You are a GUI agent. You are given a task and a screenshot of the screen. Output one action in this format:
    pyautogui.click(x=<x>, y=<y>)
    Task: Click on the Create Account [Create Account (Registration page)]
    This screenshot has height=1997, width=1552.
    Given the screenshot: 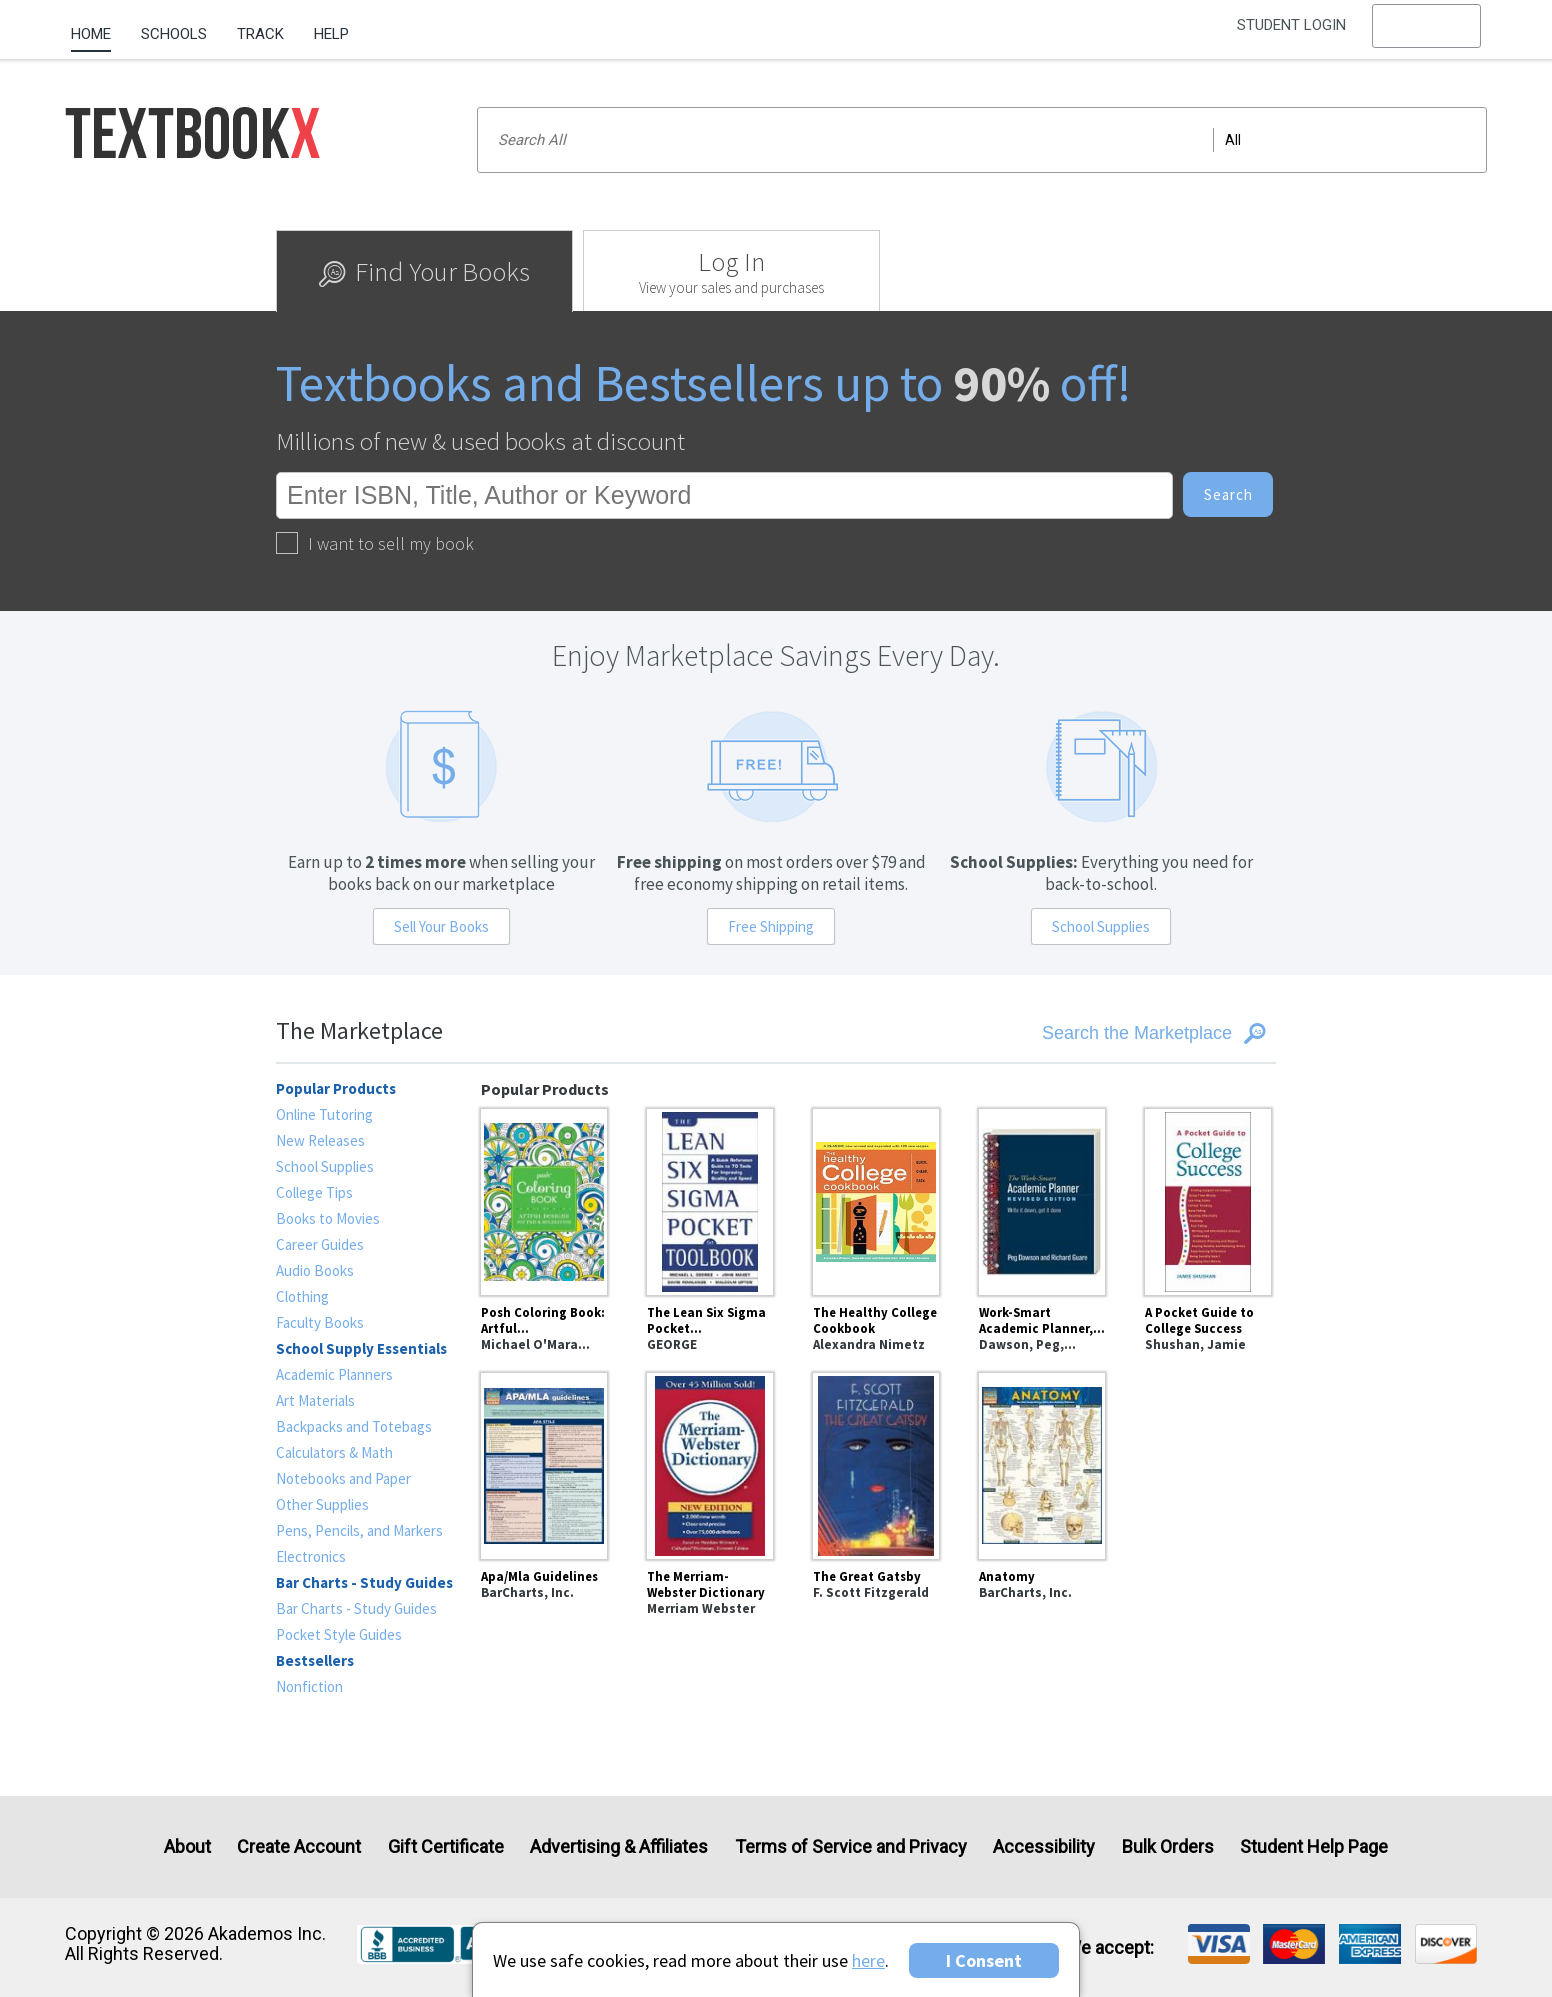 What is the action you would take?
    pyautogui.click(x=299, y=1846)
    